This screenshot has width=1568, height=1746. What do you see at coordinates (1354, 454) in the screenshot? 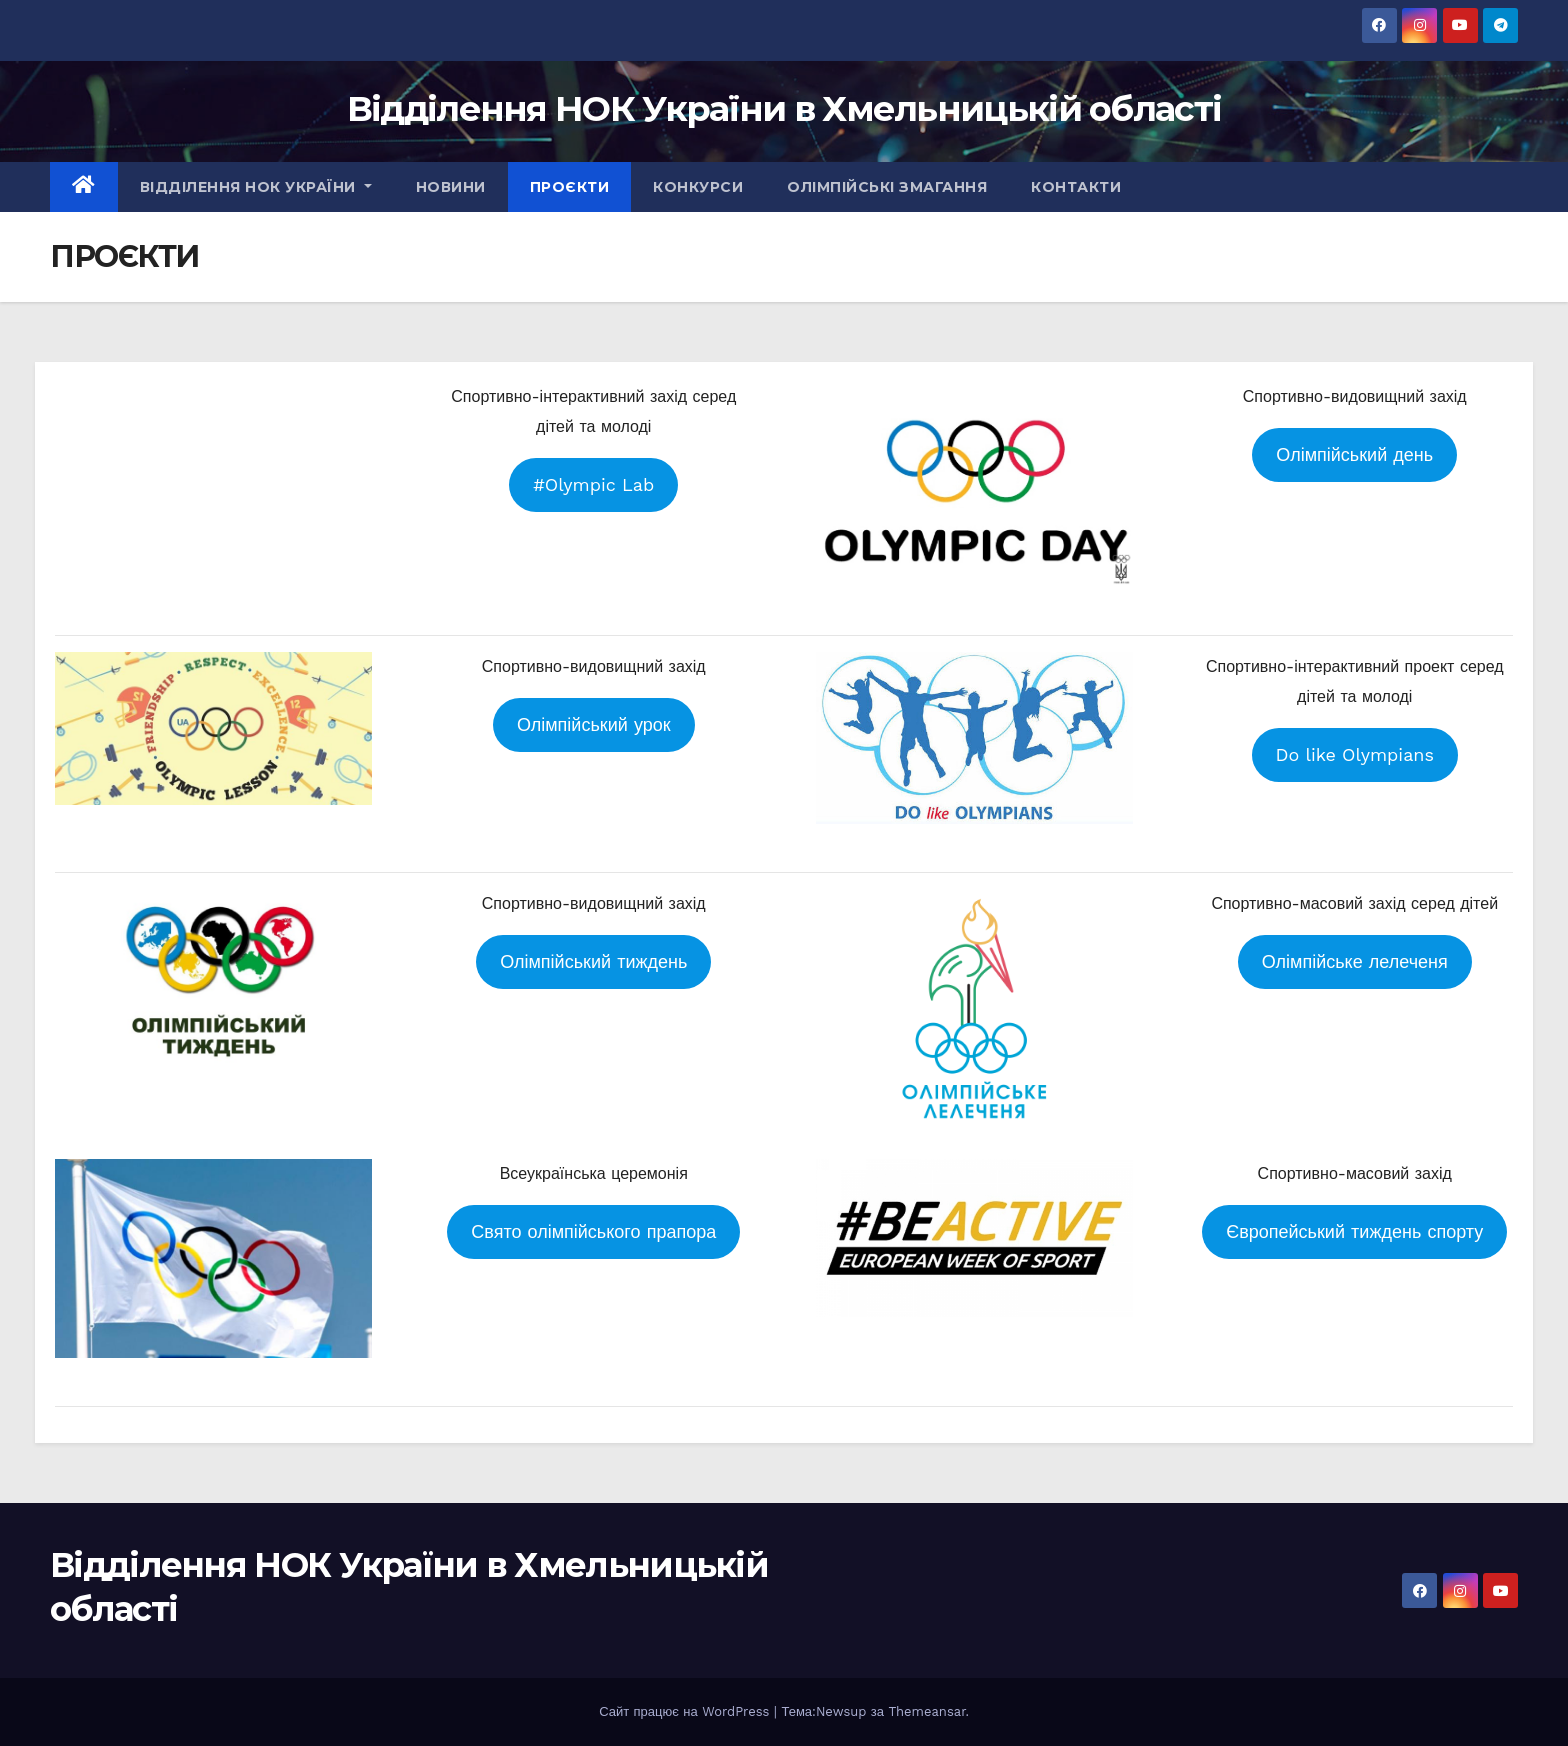
I see `Олімпійський день` at bounding box center [1354, 454].